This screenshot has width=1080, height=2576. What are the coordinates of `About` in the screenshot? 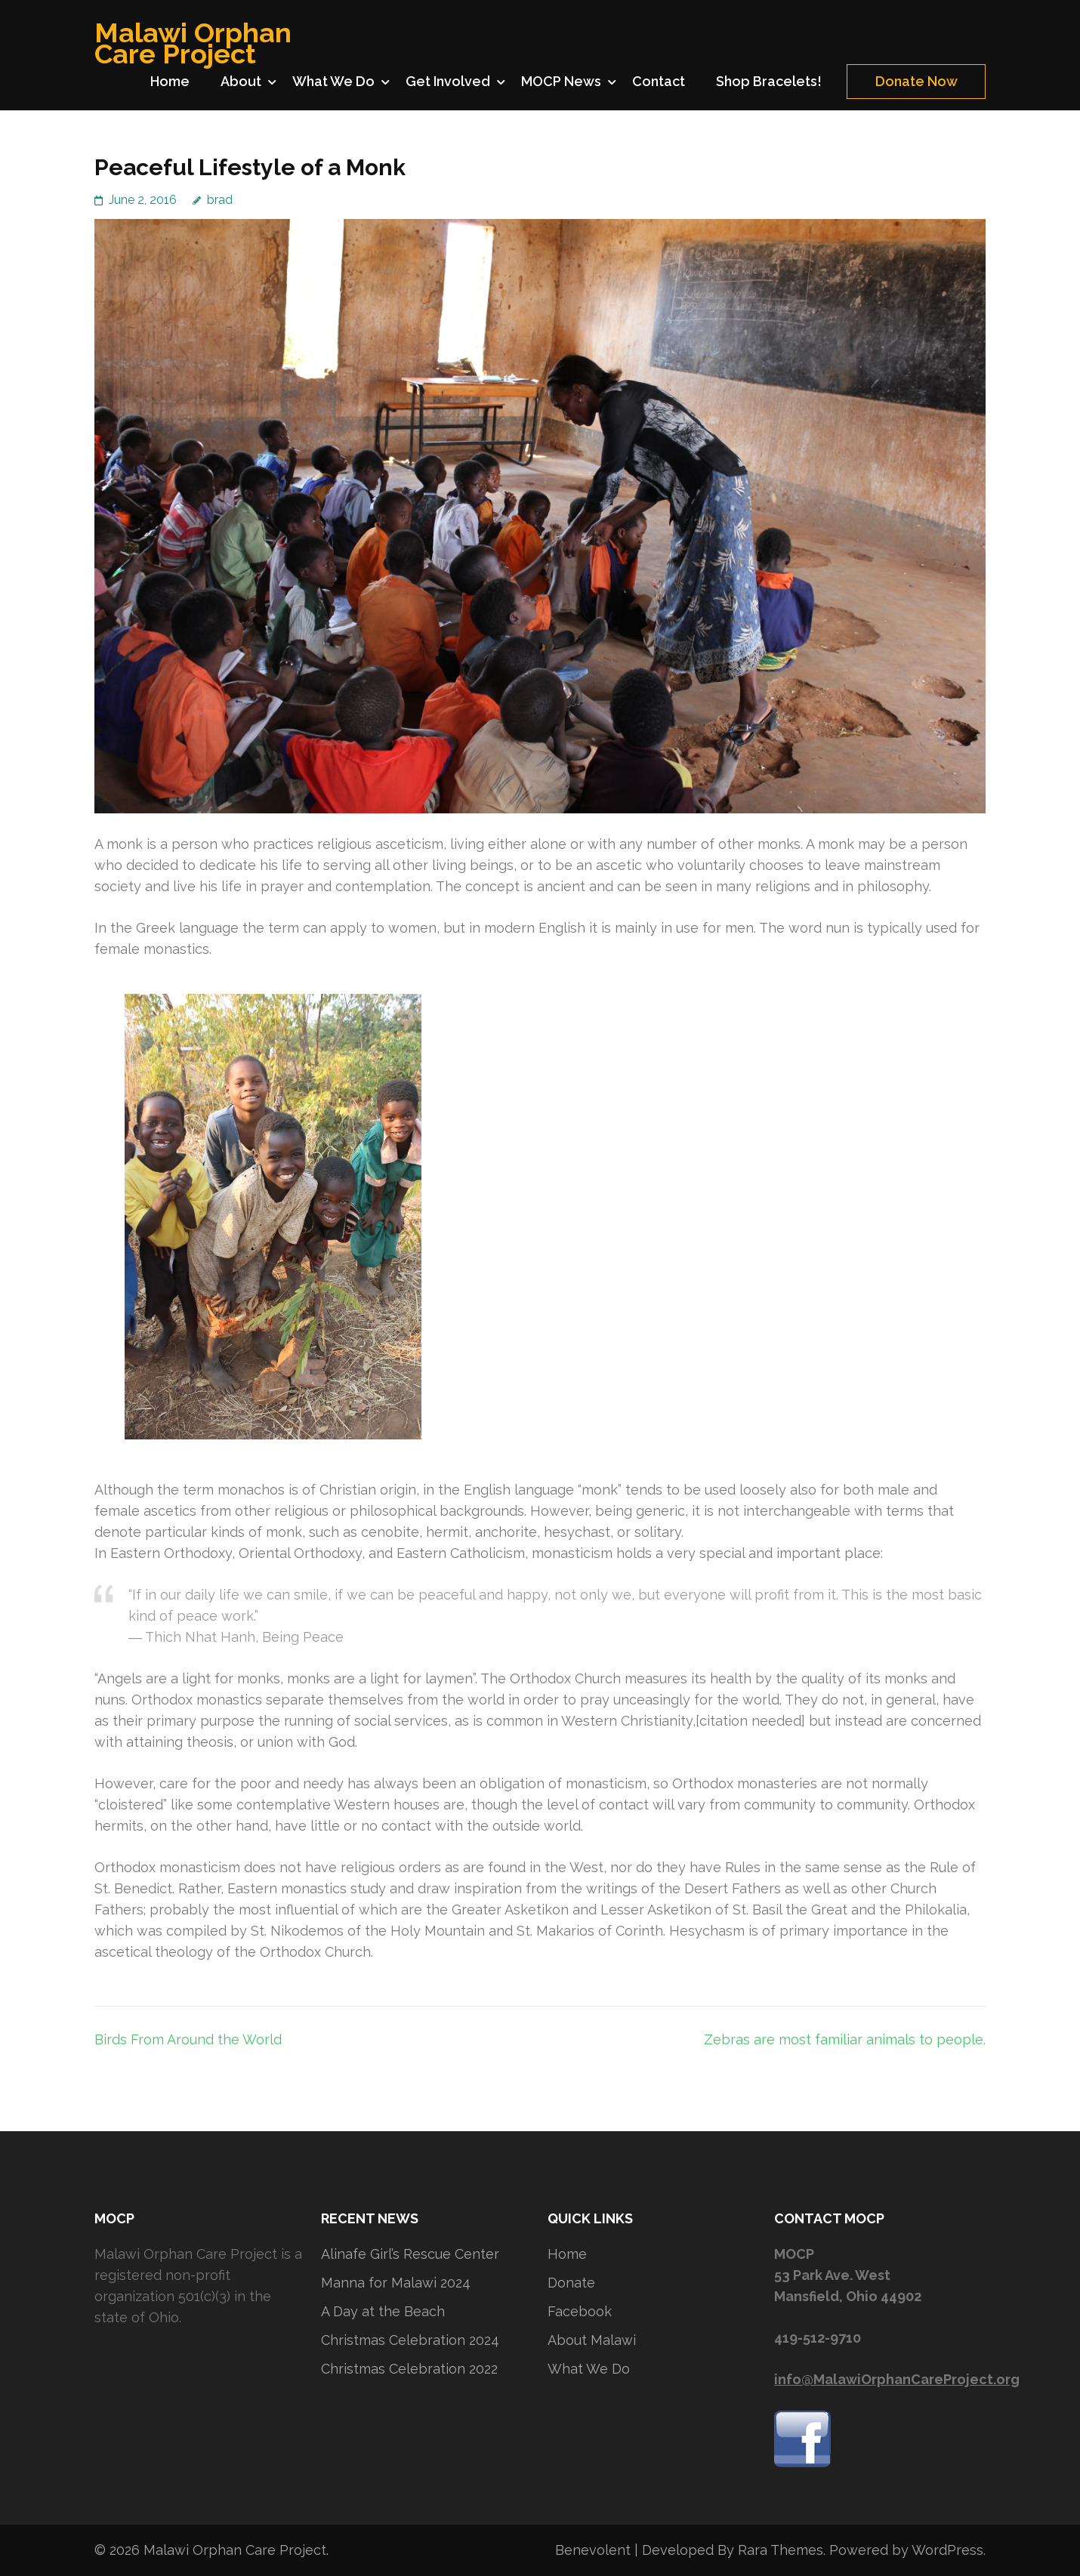 It's located at (241, 81).